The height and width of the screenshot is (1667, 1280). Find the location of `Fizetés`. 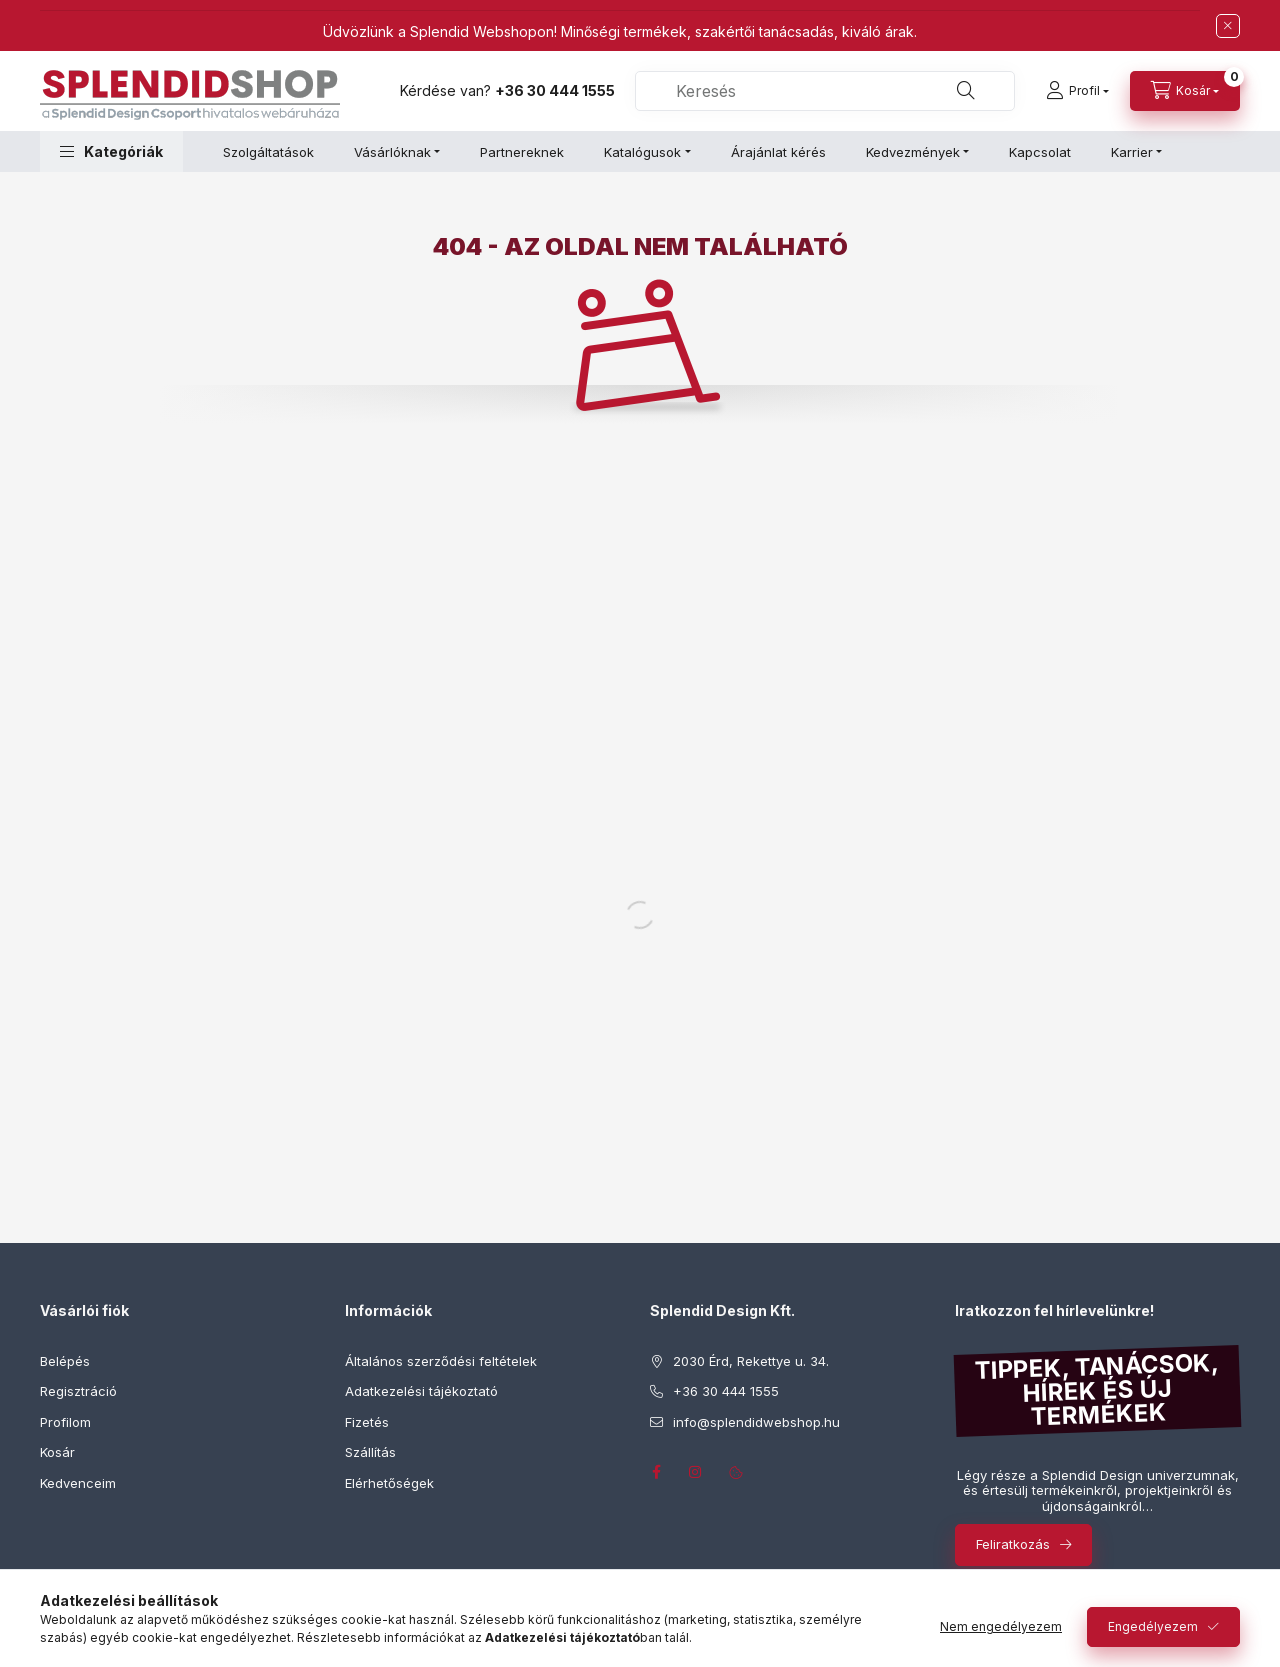

Fizetés is located at coordinates (367, 1422).